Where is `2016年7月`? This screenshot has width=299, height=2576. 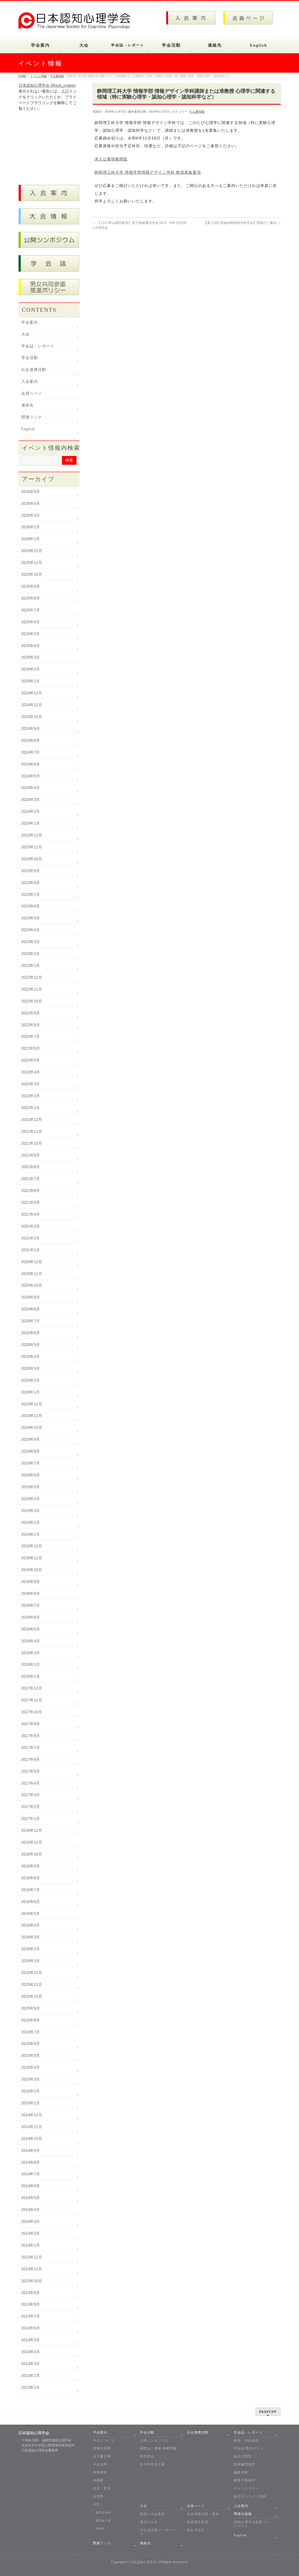 2016年7月 is located at coordinates (30, 1890).